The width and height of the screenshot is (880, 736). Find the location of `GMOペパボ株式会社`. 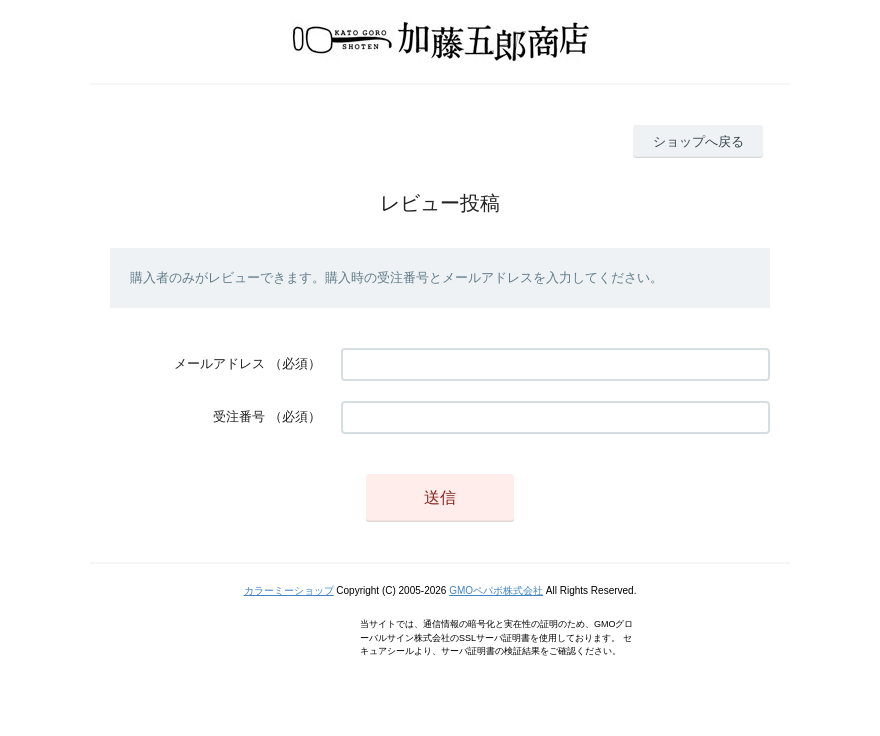

GMOペパボ株式会社 is located at coordinates (496, 590).